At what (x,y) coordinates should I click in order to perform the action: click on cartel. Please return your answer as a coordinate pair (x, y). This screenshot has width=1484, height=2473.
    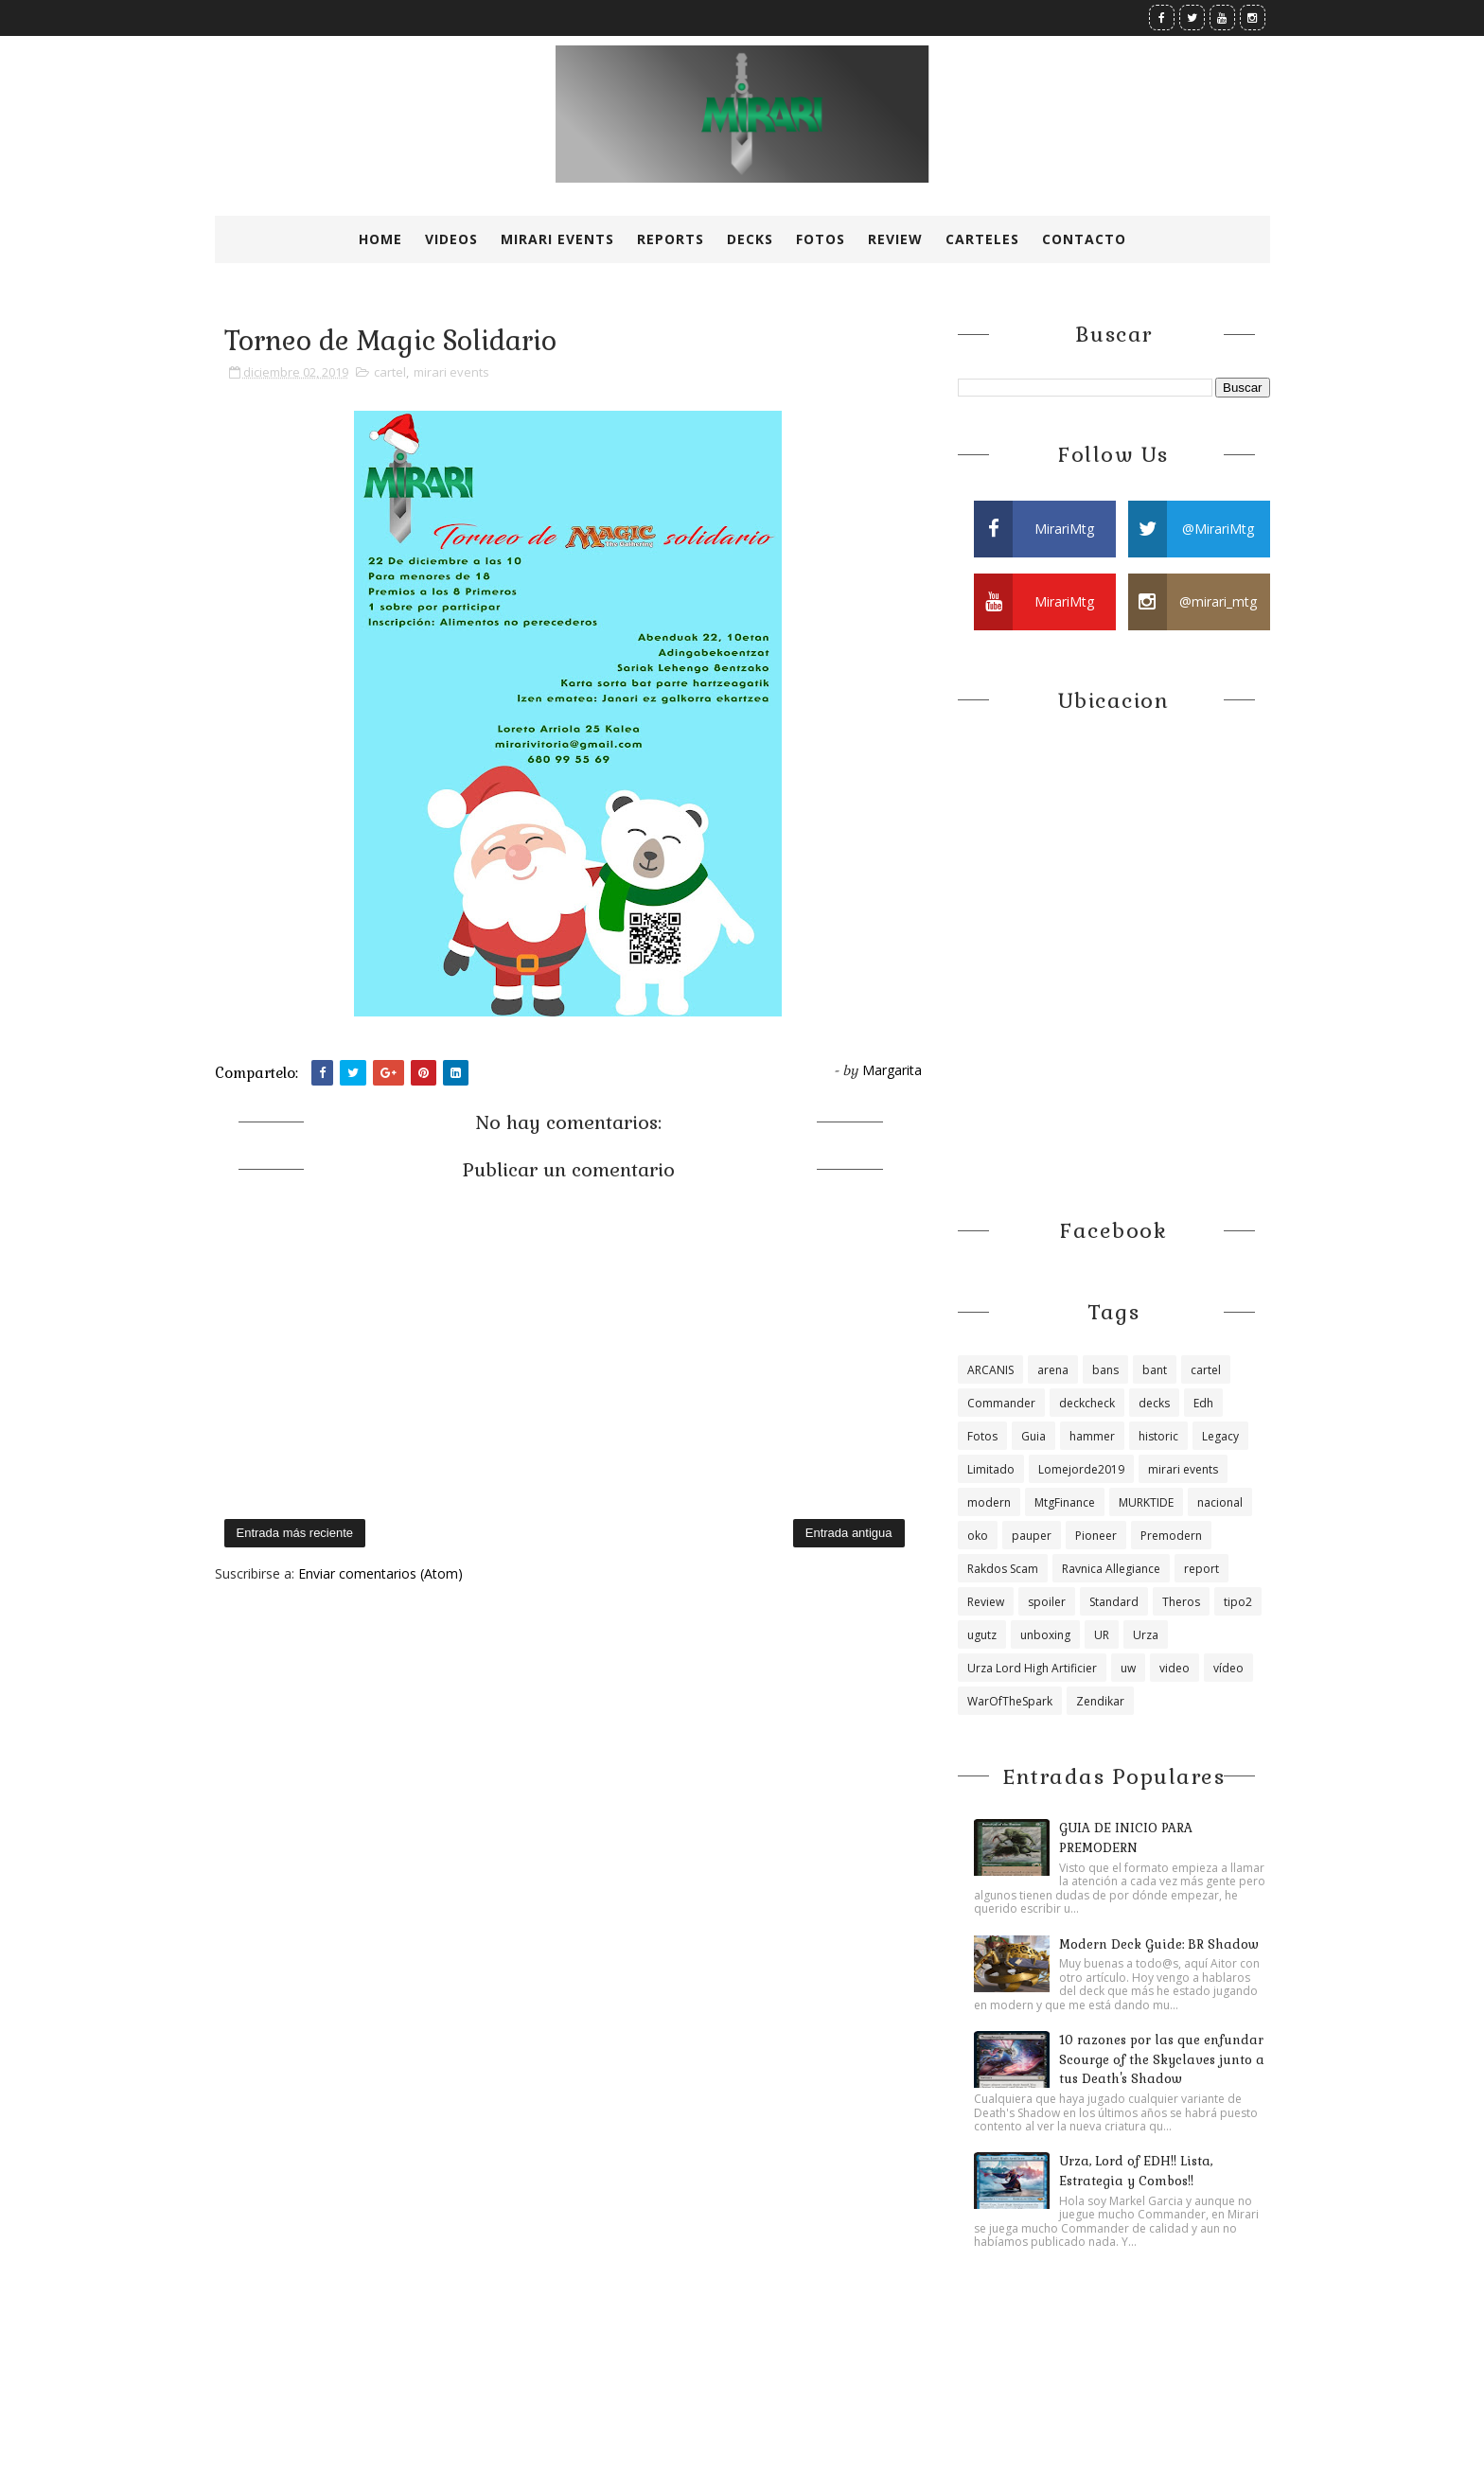
    Looking at the image, I should click on (390, 371).